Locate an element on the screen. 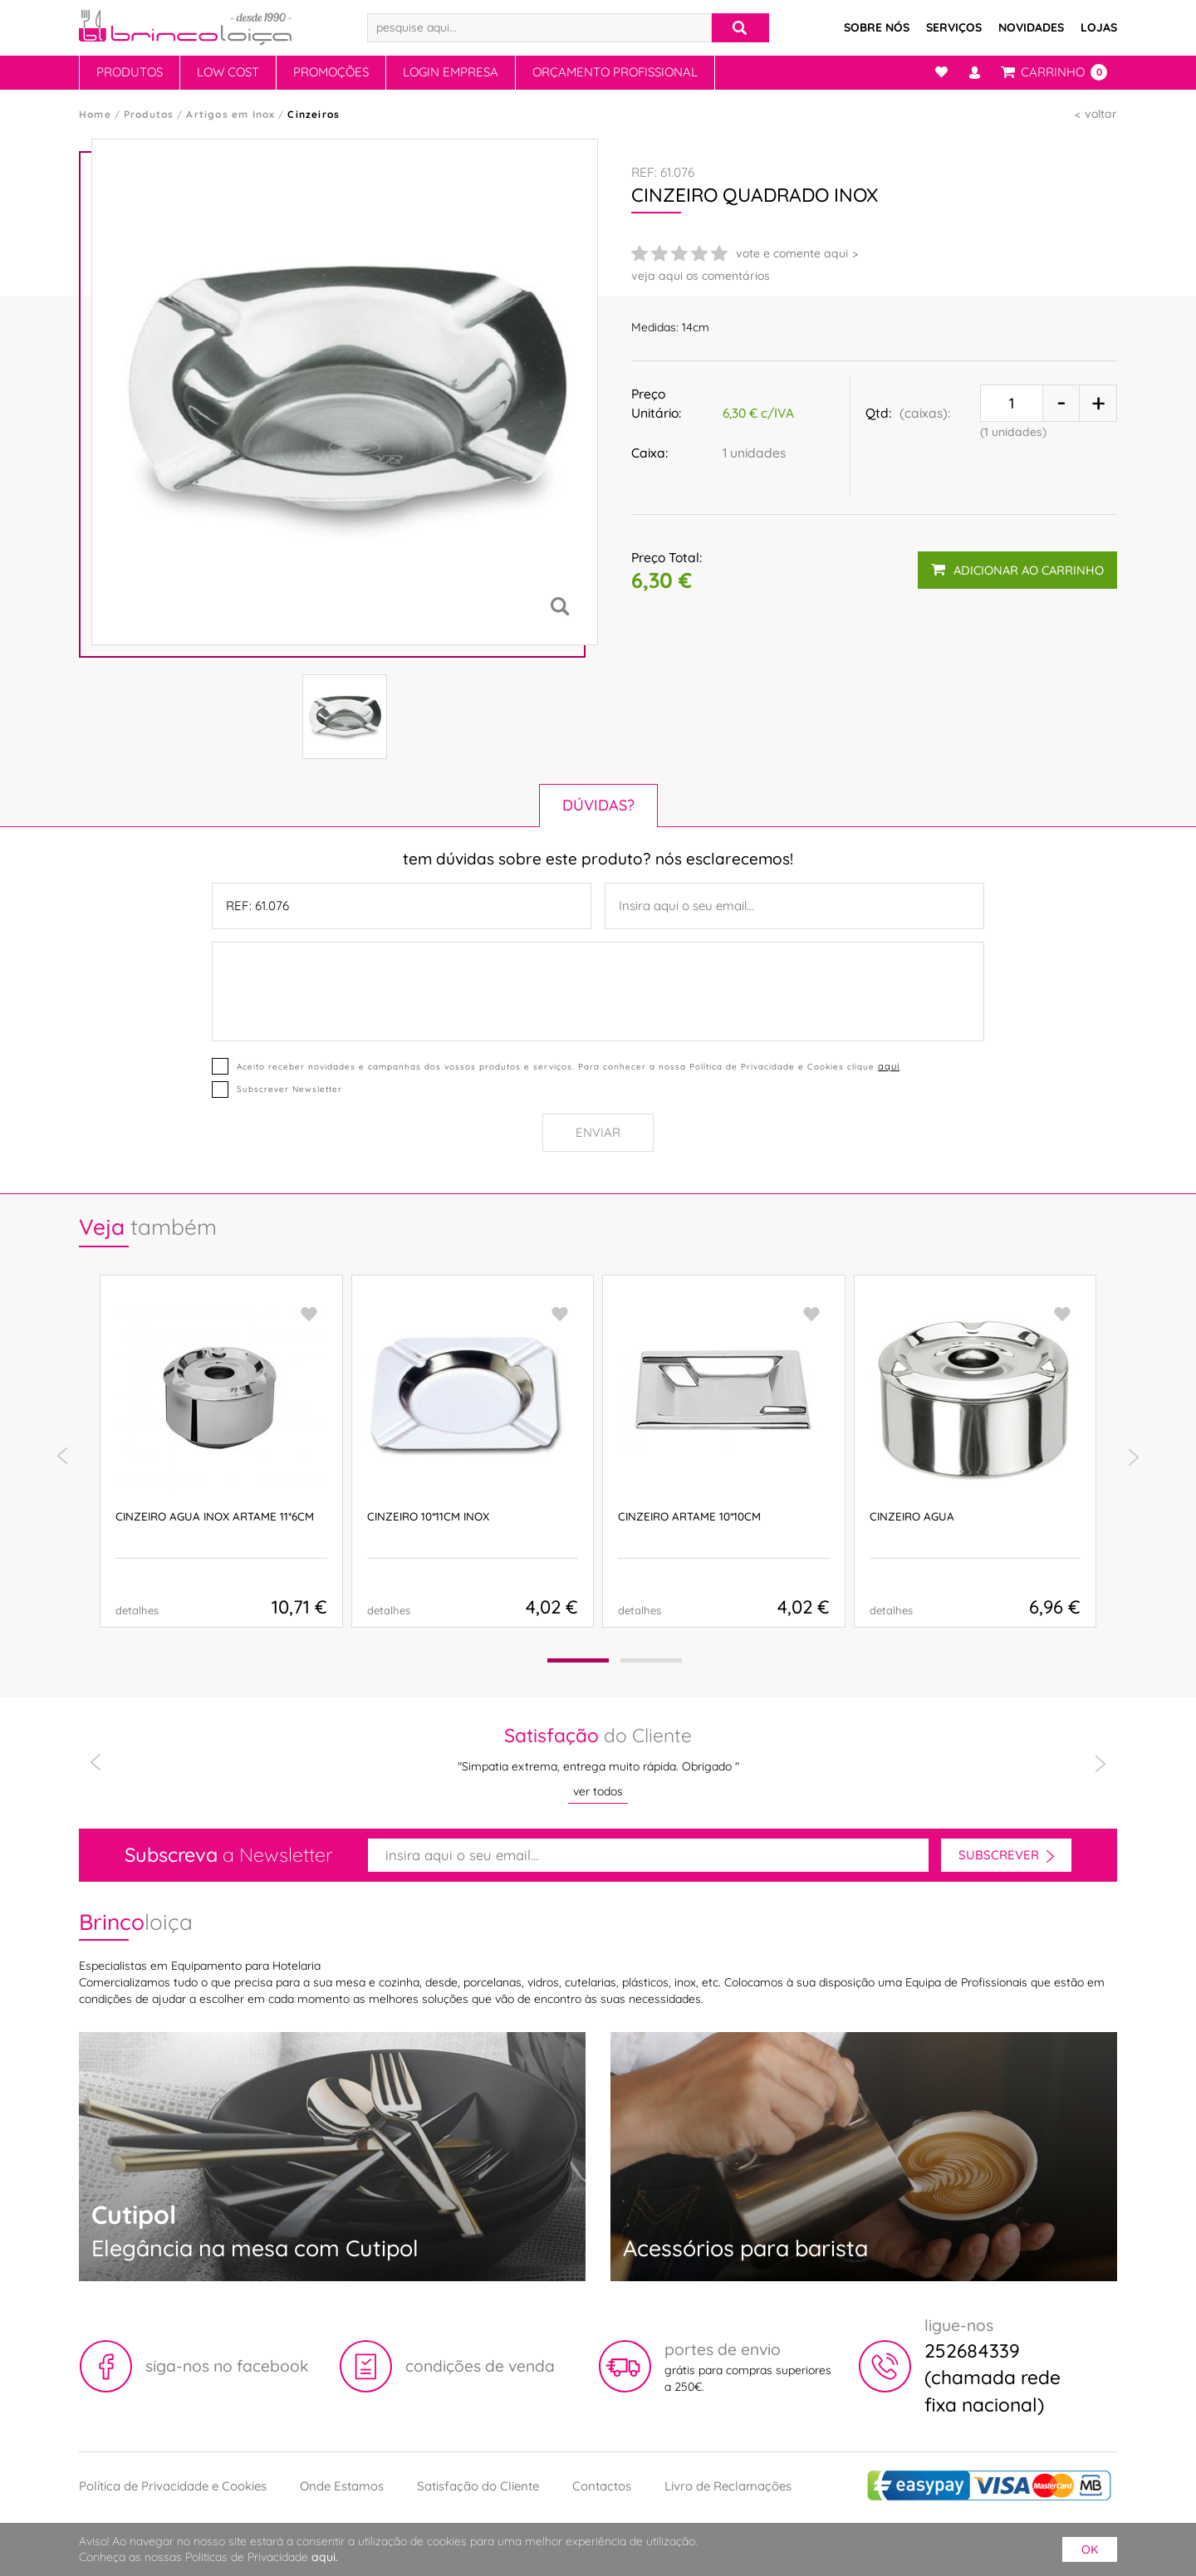 Image resolution: width=1196 pixels, height=2576 pixels. Cinzeiros is located at coordinates (313, 114).